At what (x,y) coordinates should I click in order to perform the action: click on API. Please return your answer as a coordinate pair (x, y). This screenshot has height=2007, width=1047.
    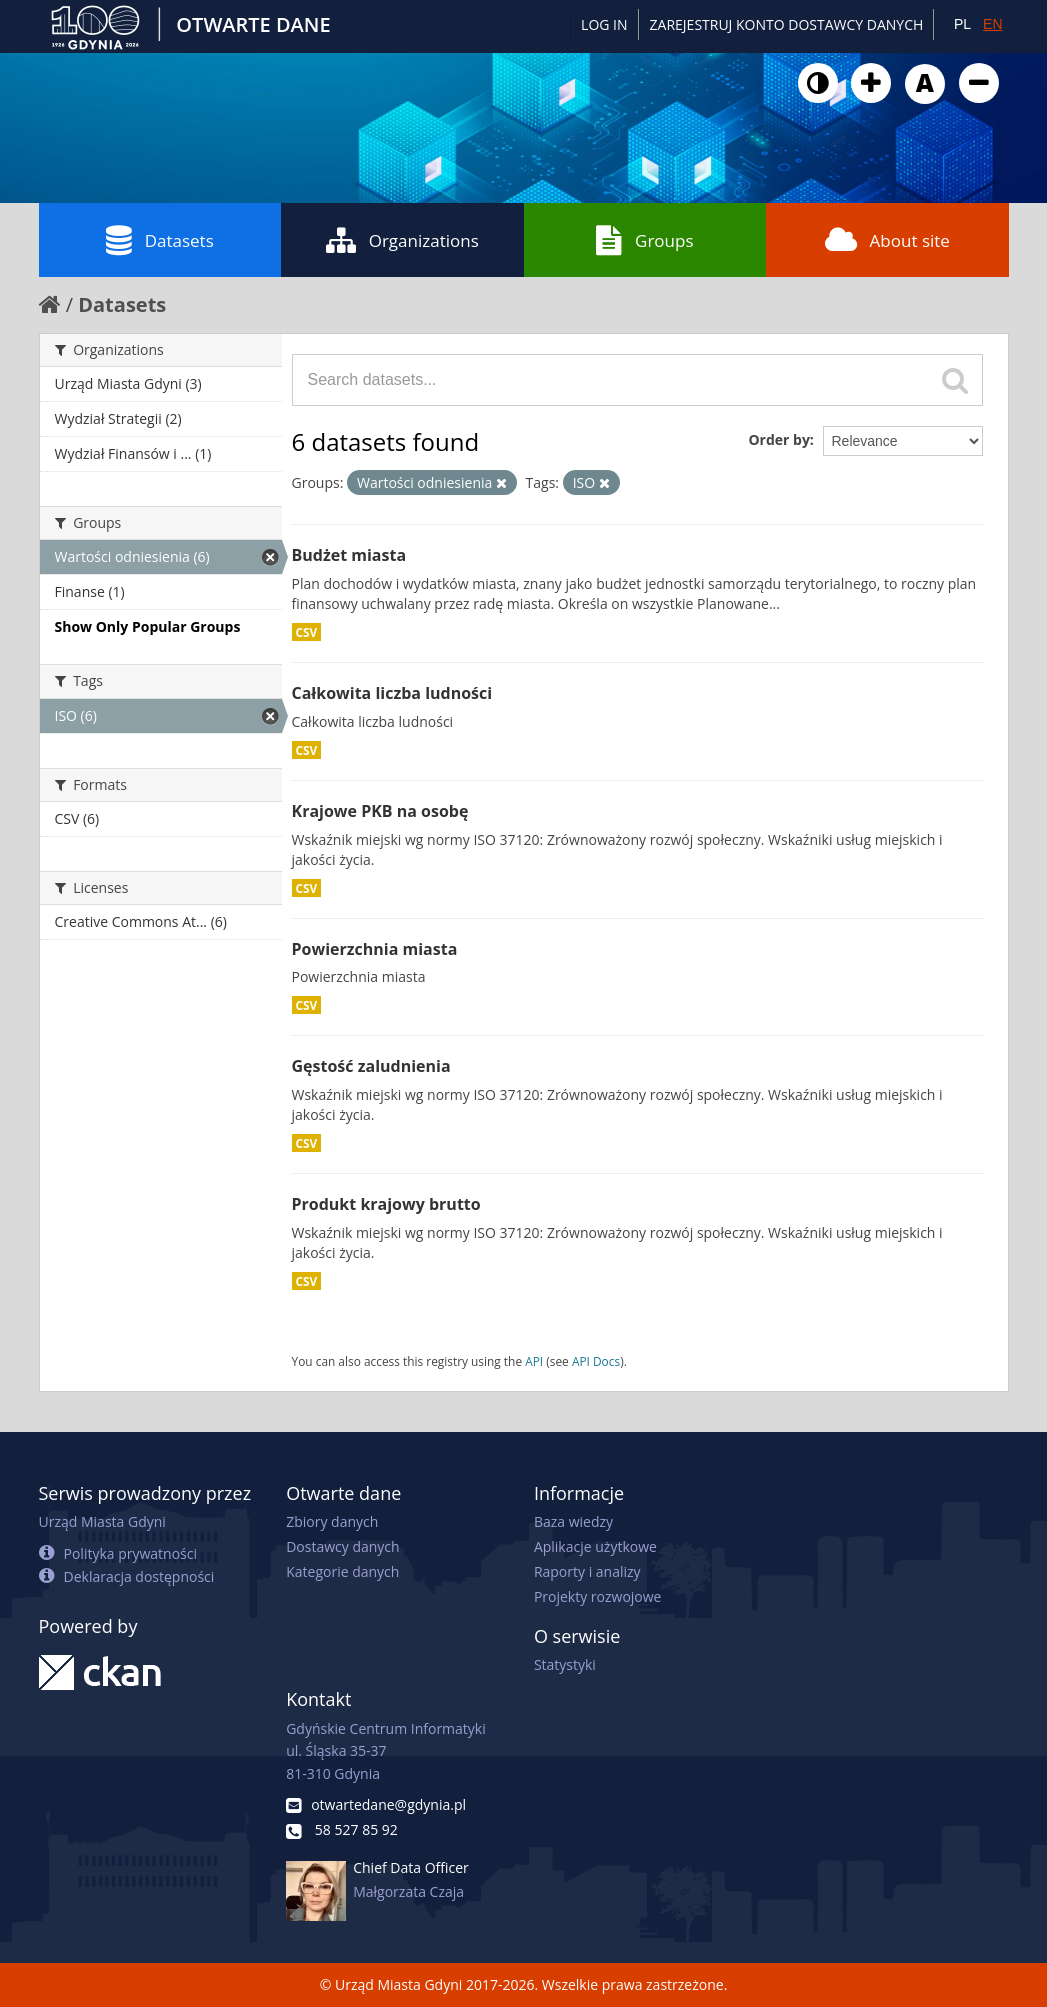
    Looking at the image, I should click on (534, 1361).